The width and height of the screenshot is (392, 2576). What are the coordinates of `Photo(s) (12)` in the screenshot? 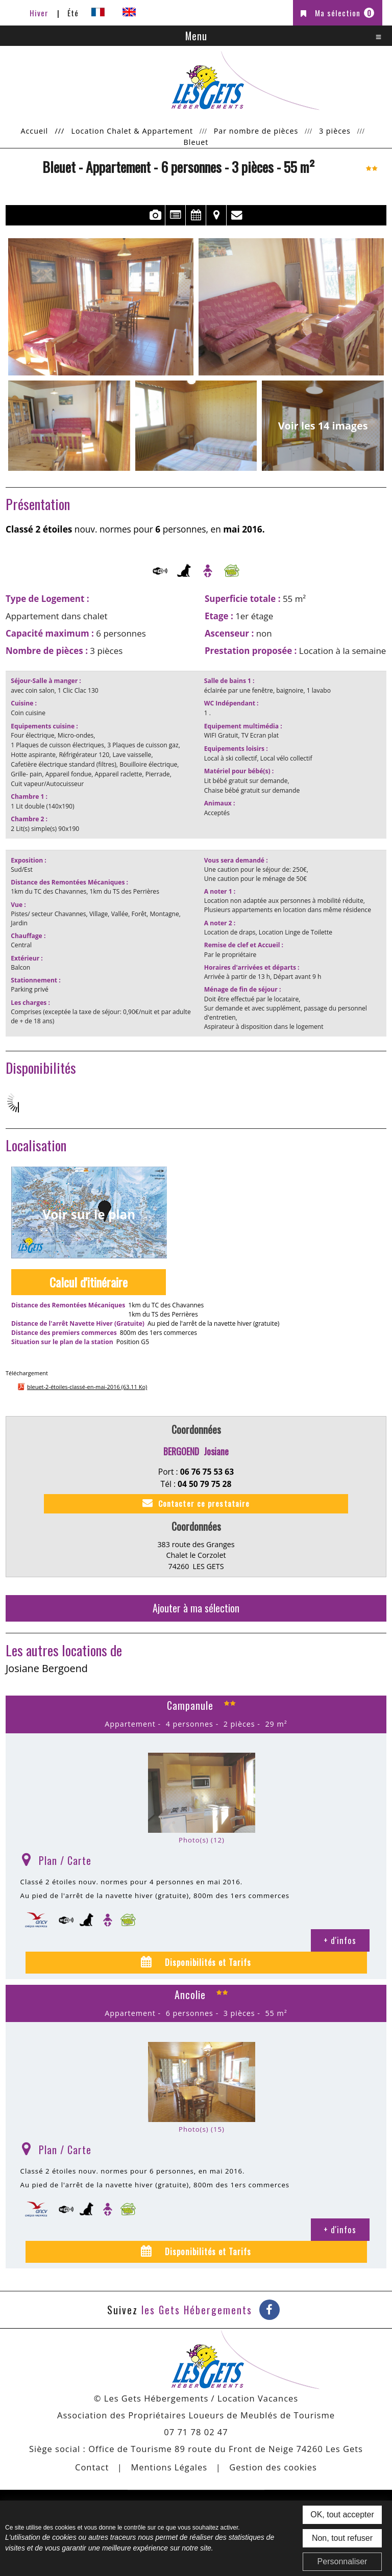 It's located at (202, 1840).